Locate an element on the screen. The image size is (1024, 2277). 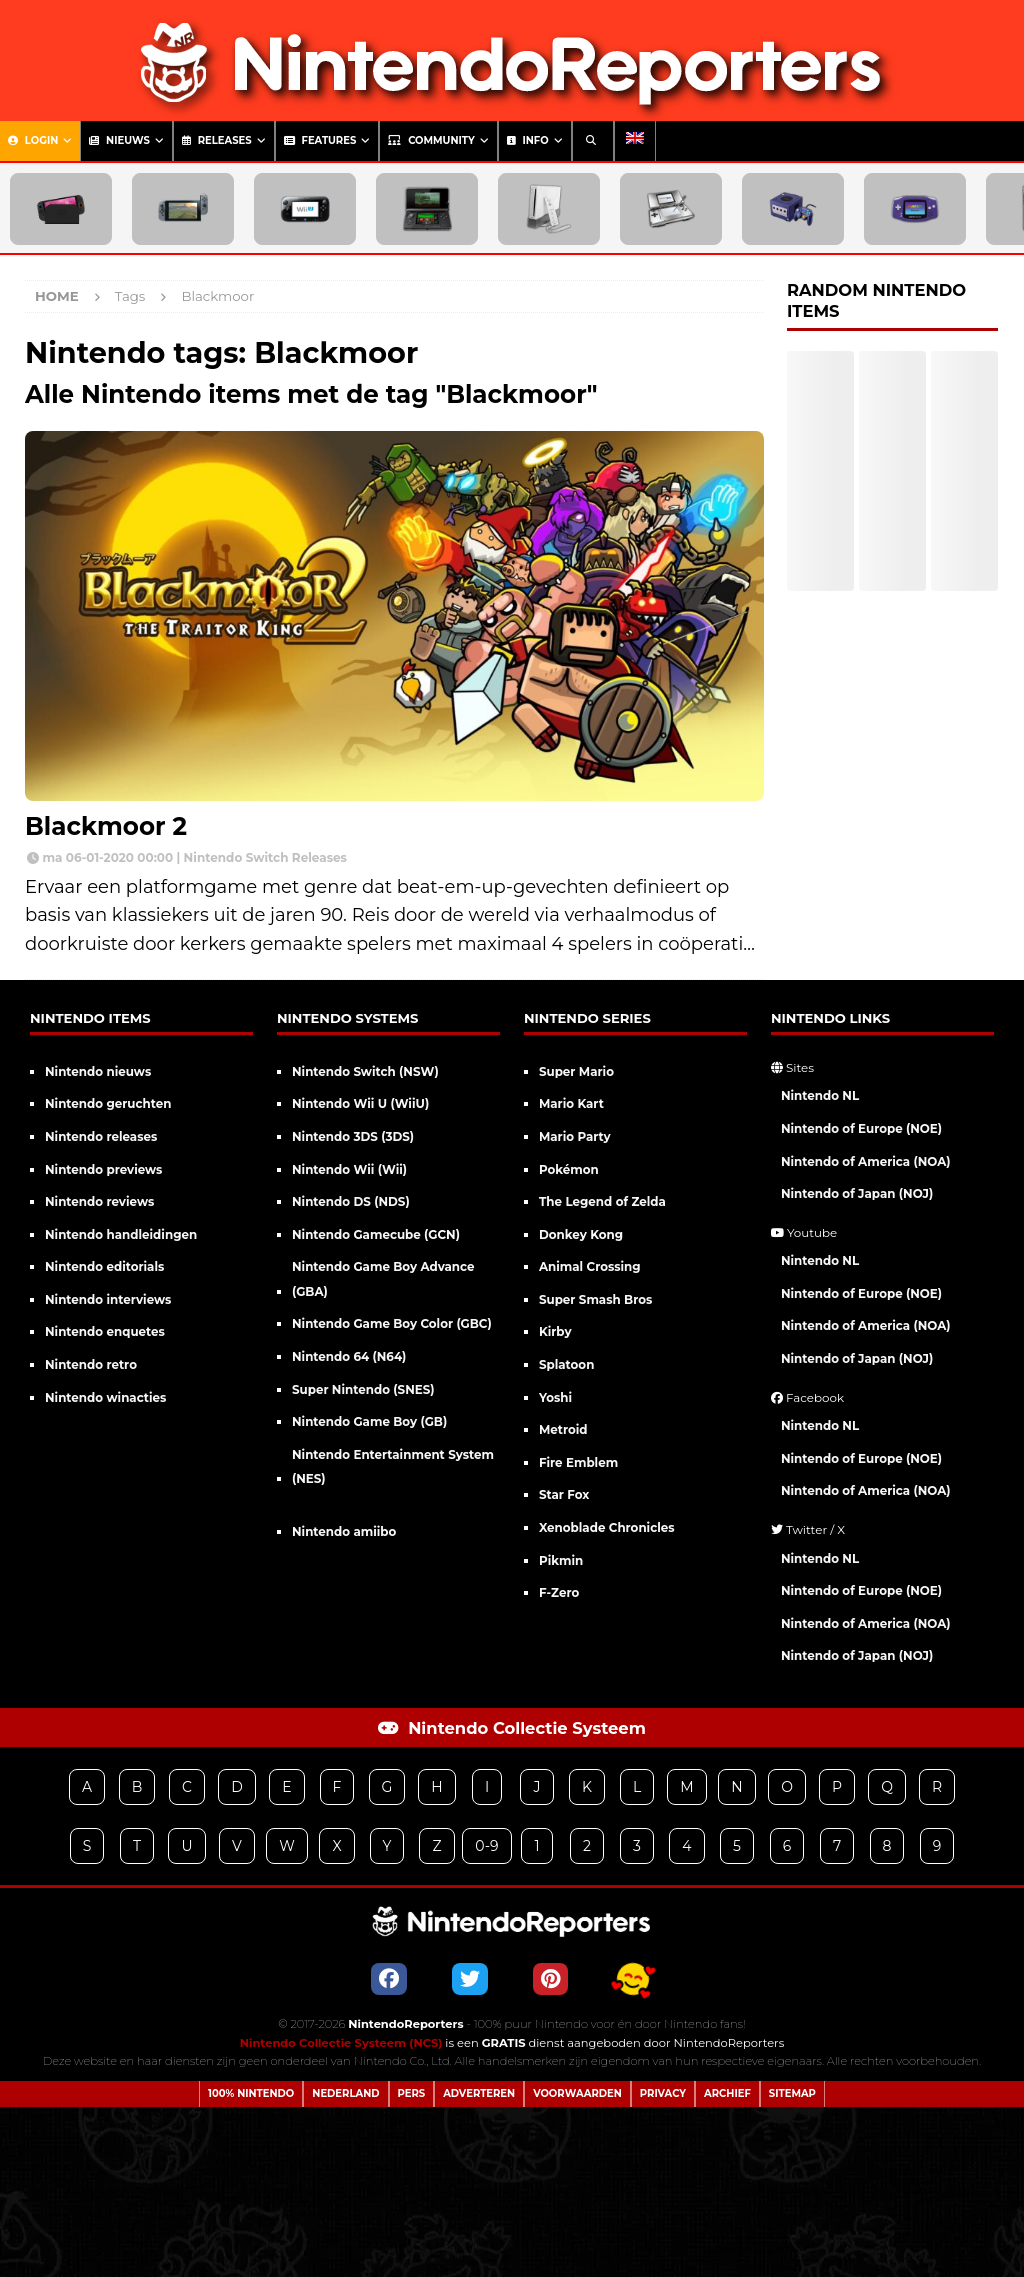
Pers is located at coordinates (412, 2093).